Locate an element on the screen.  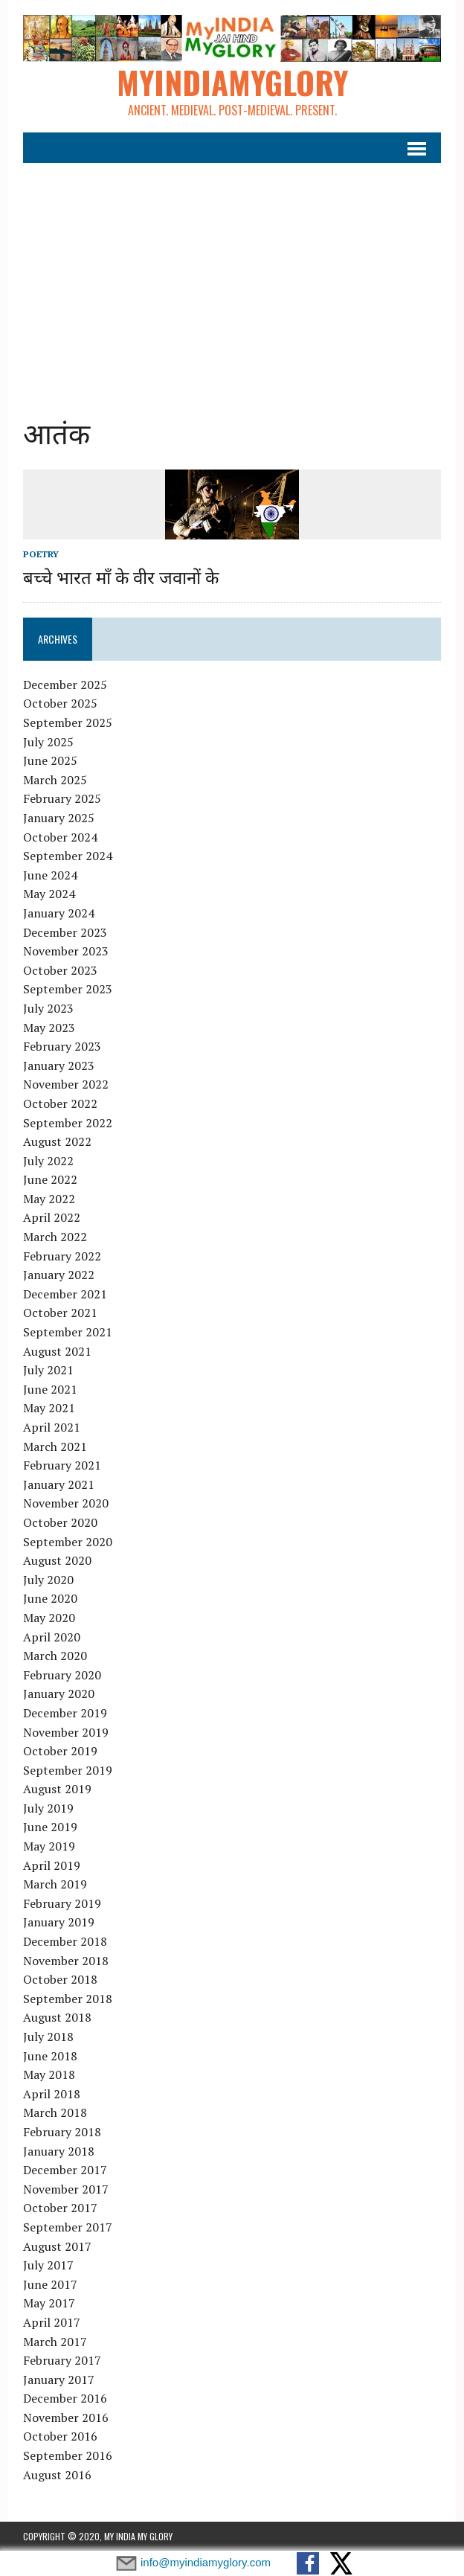
June 2022 is located at coordinates (50, 1179).